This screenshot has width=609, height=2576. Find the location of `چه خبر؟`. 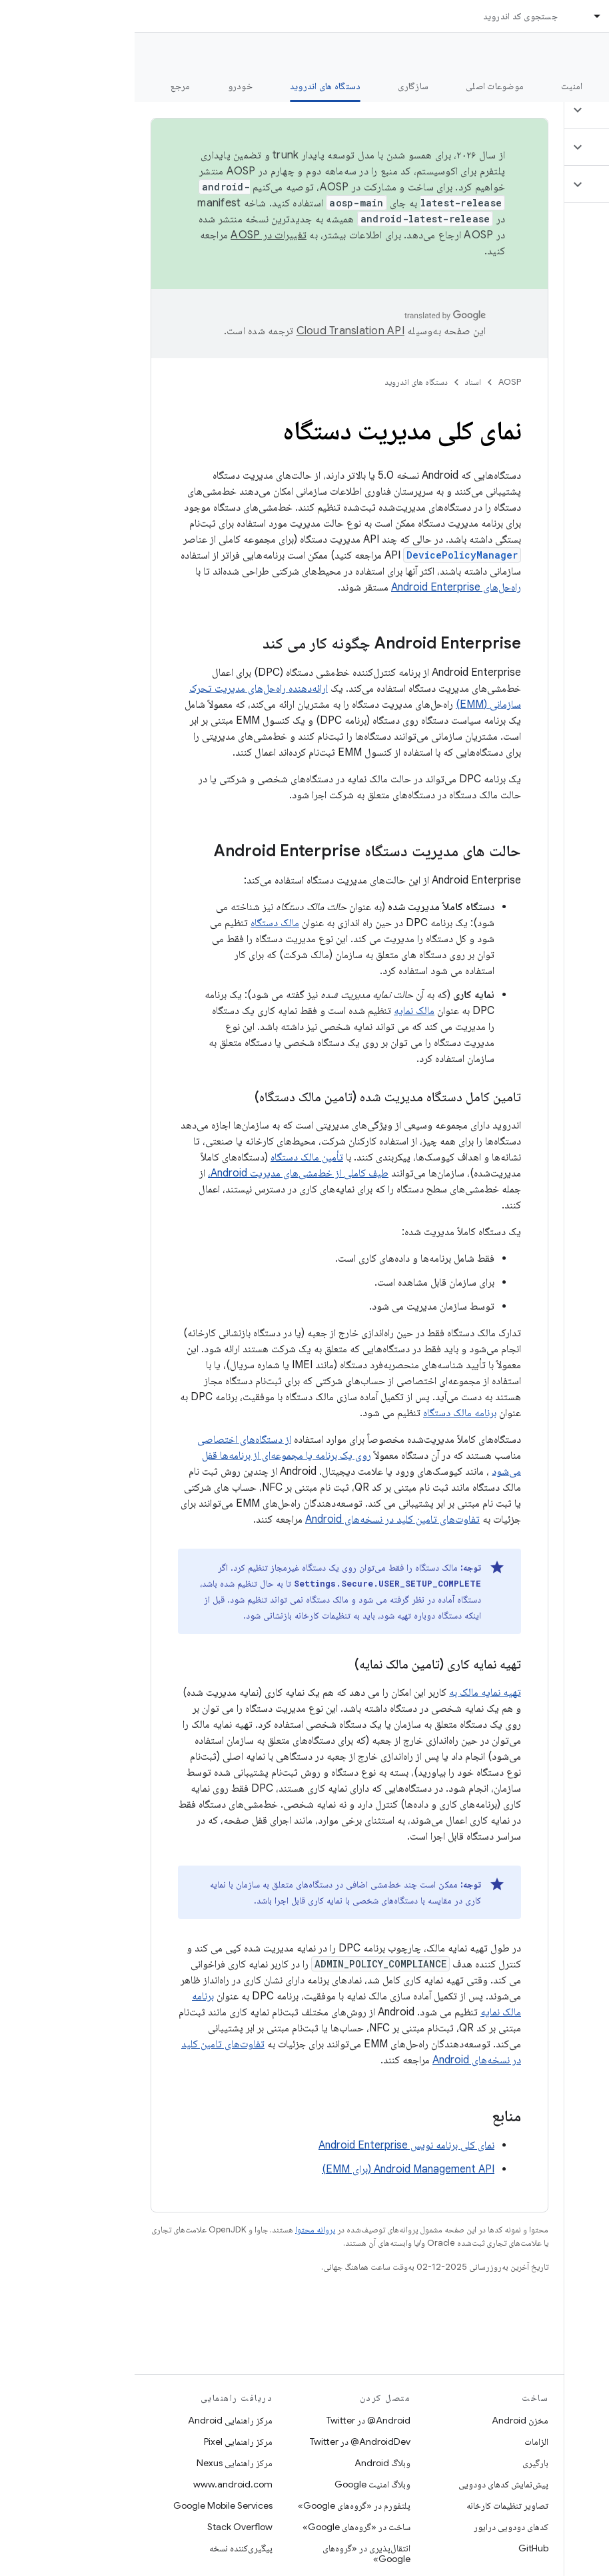

چه خبر؟ is located at coordinates (578, 86).